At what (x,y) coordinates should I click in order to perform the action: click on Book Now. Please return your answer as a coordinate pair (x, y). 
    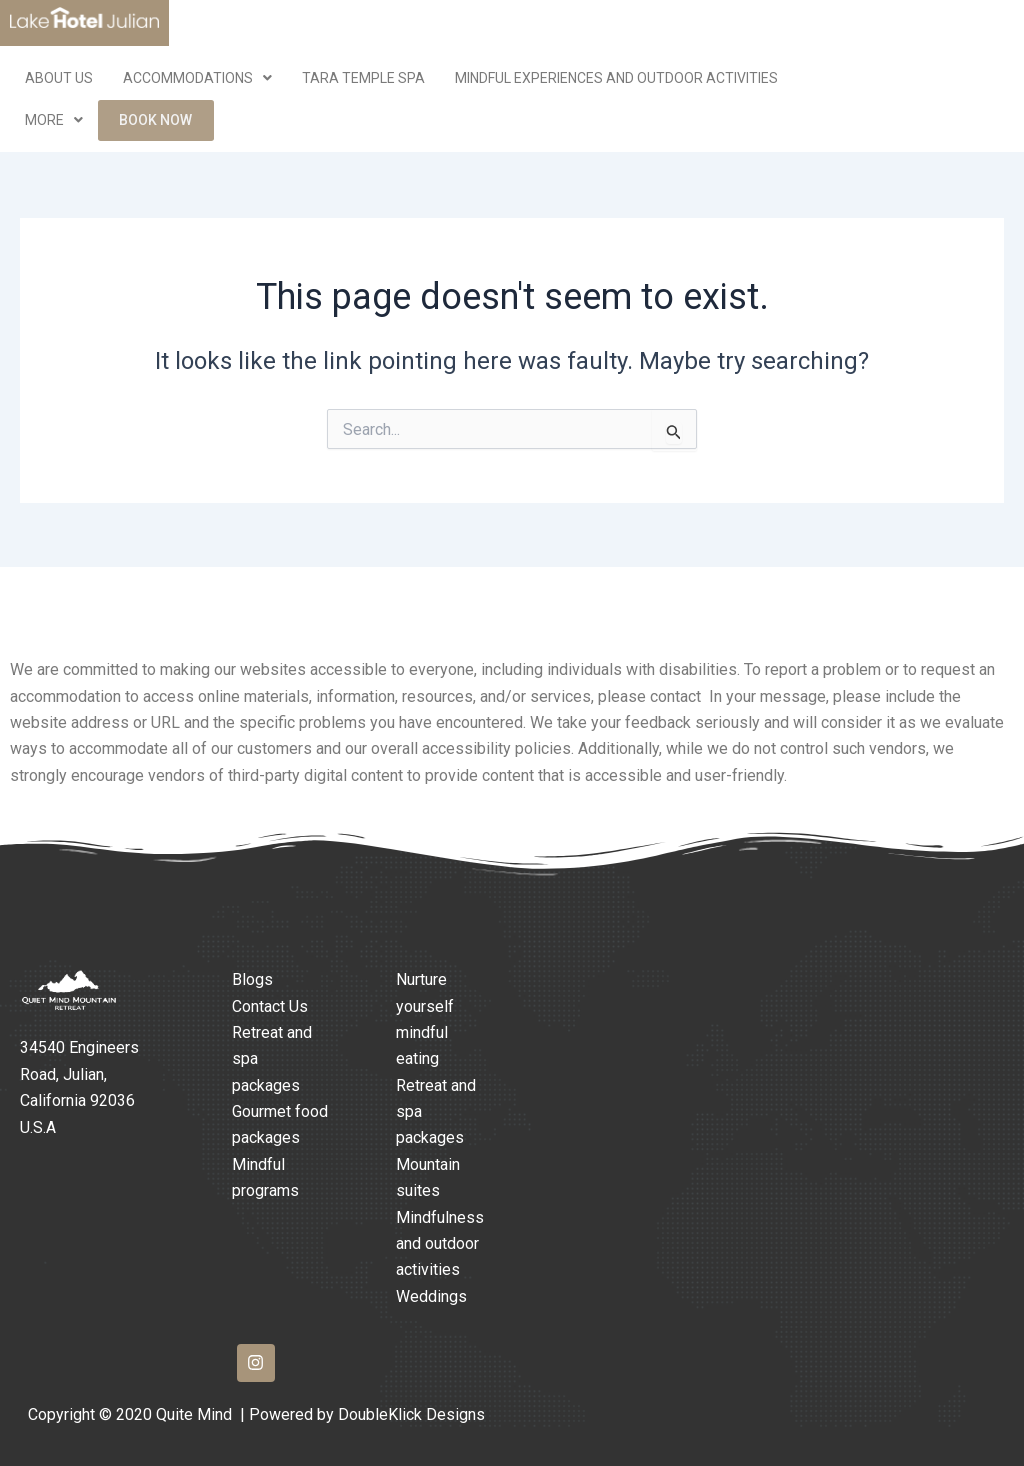
    Looking at the image, I should click on (156, 122).